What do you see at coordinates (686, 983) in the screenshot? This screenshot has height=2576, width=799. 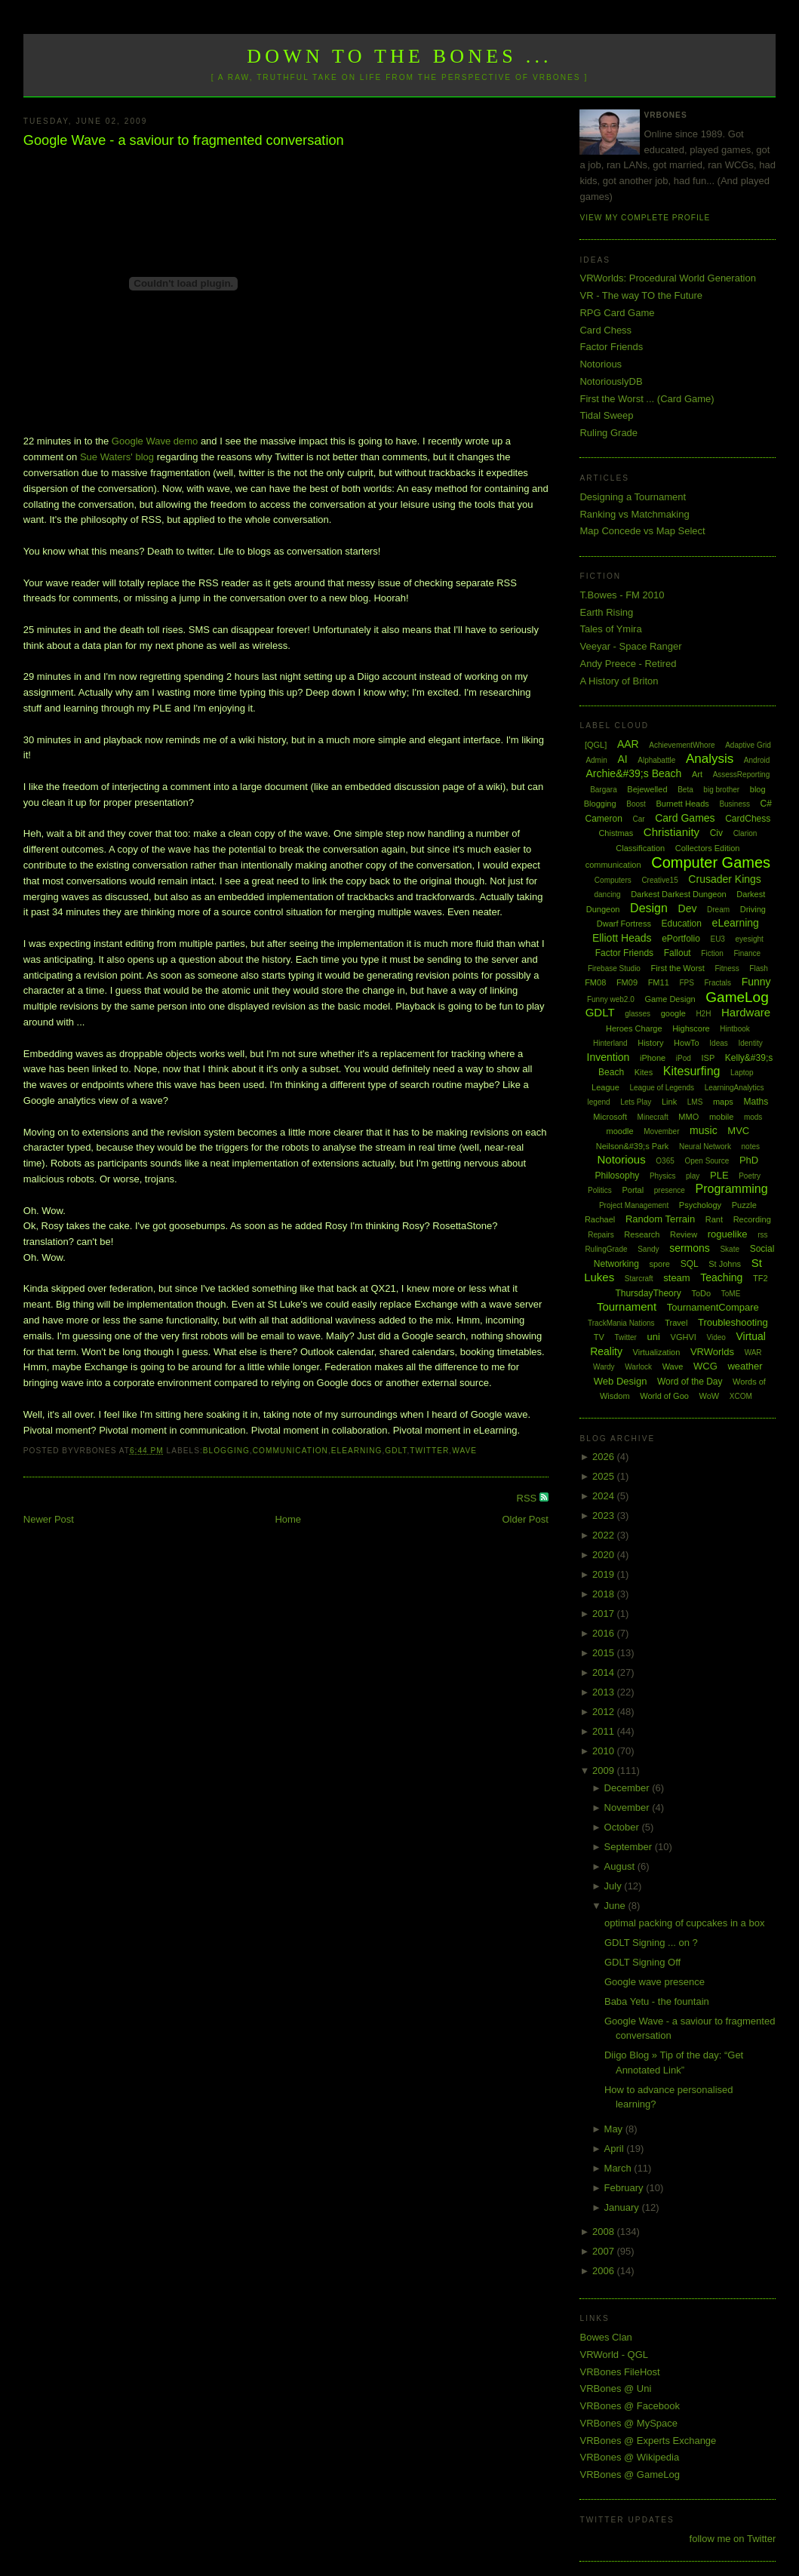 I see `FPS` at bounding box center [686, 983].